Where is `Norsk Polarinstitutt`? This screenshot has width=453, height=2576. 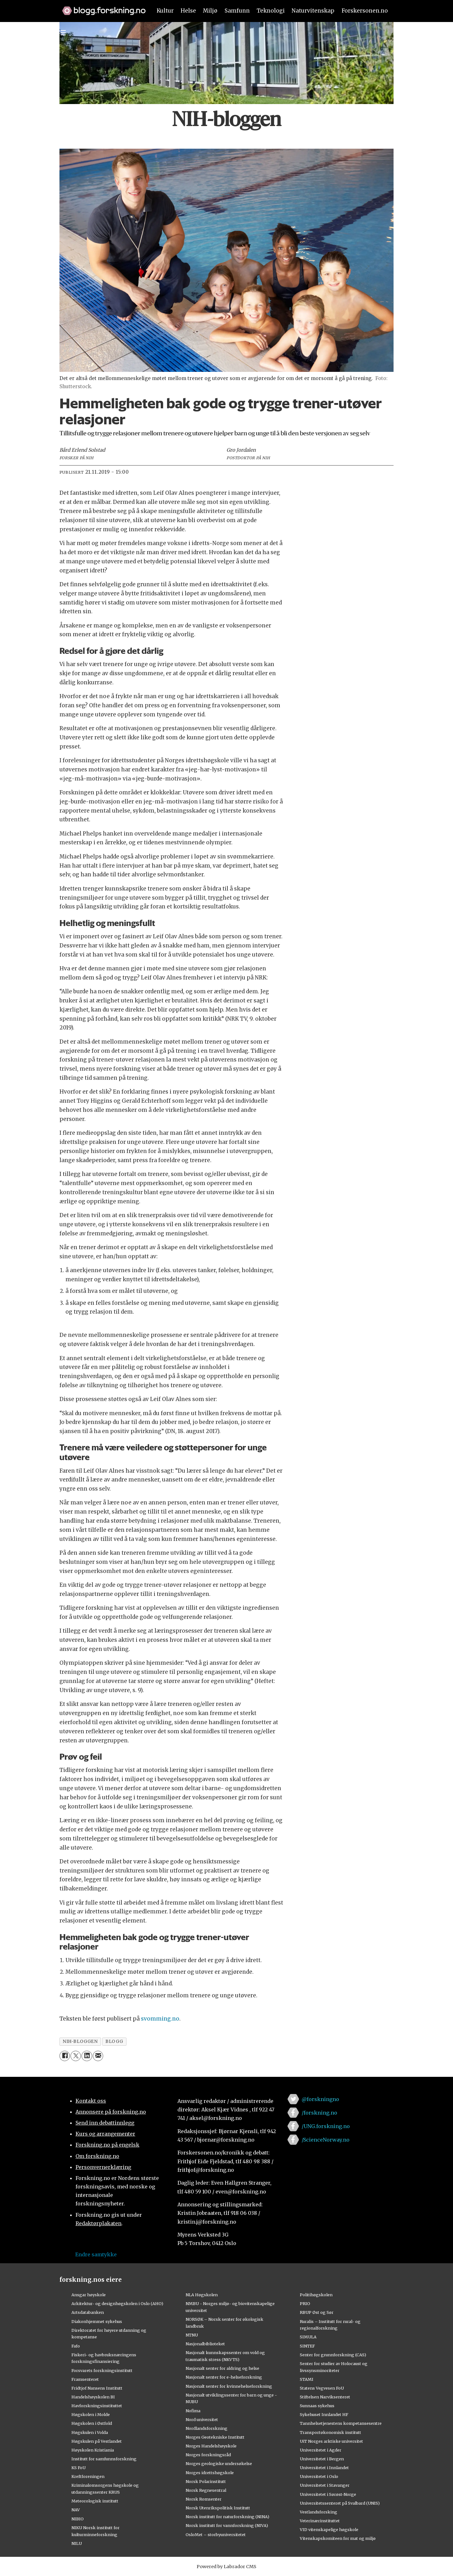 Norsk Polarinstitutt is located at coordinates (206, 2481).